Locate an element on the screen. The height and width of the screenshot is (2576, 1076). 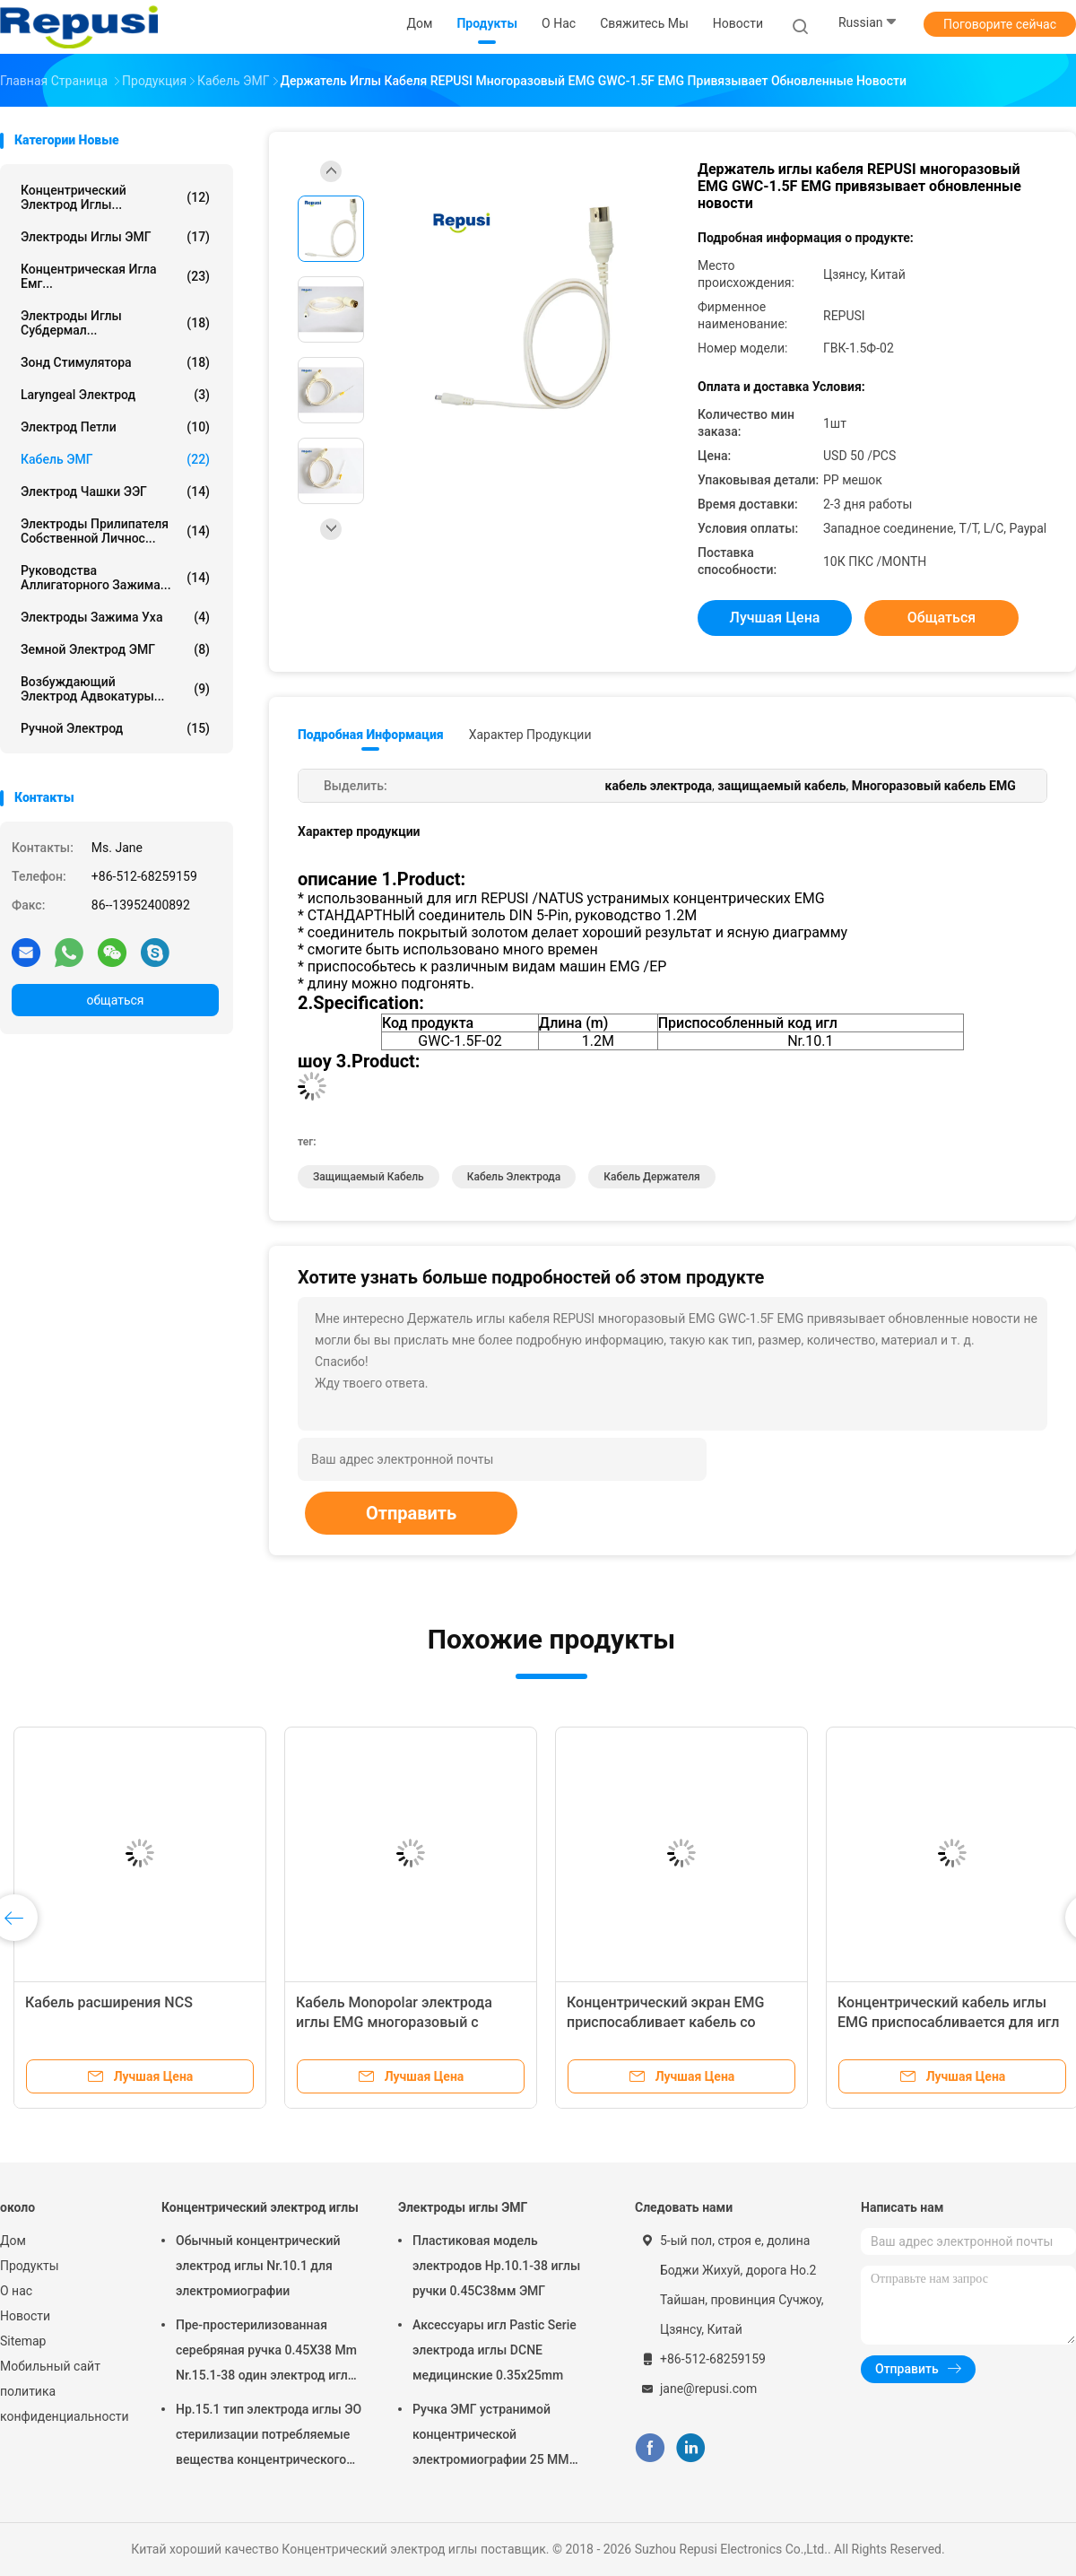
Характер продукции is located at coordinates (530, 734).